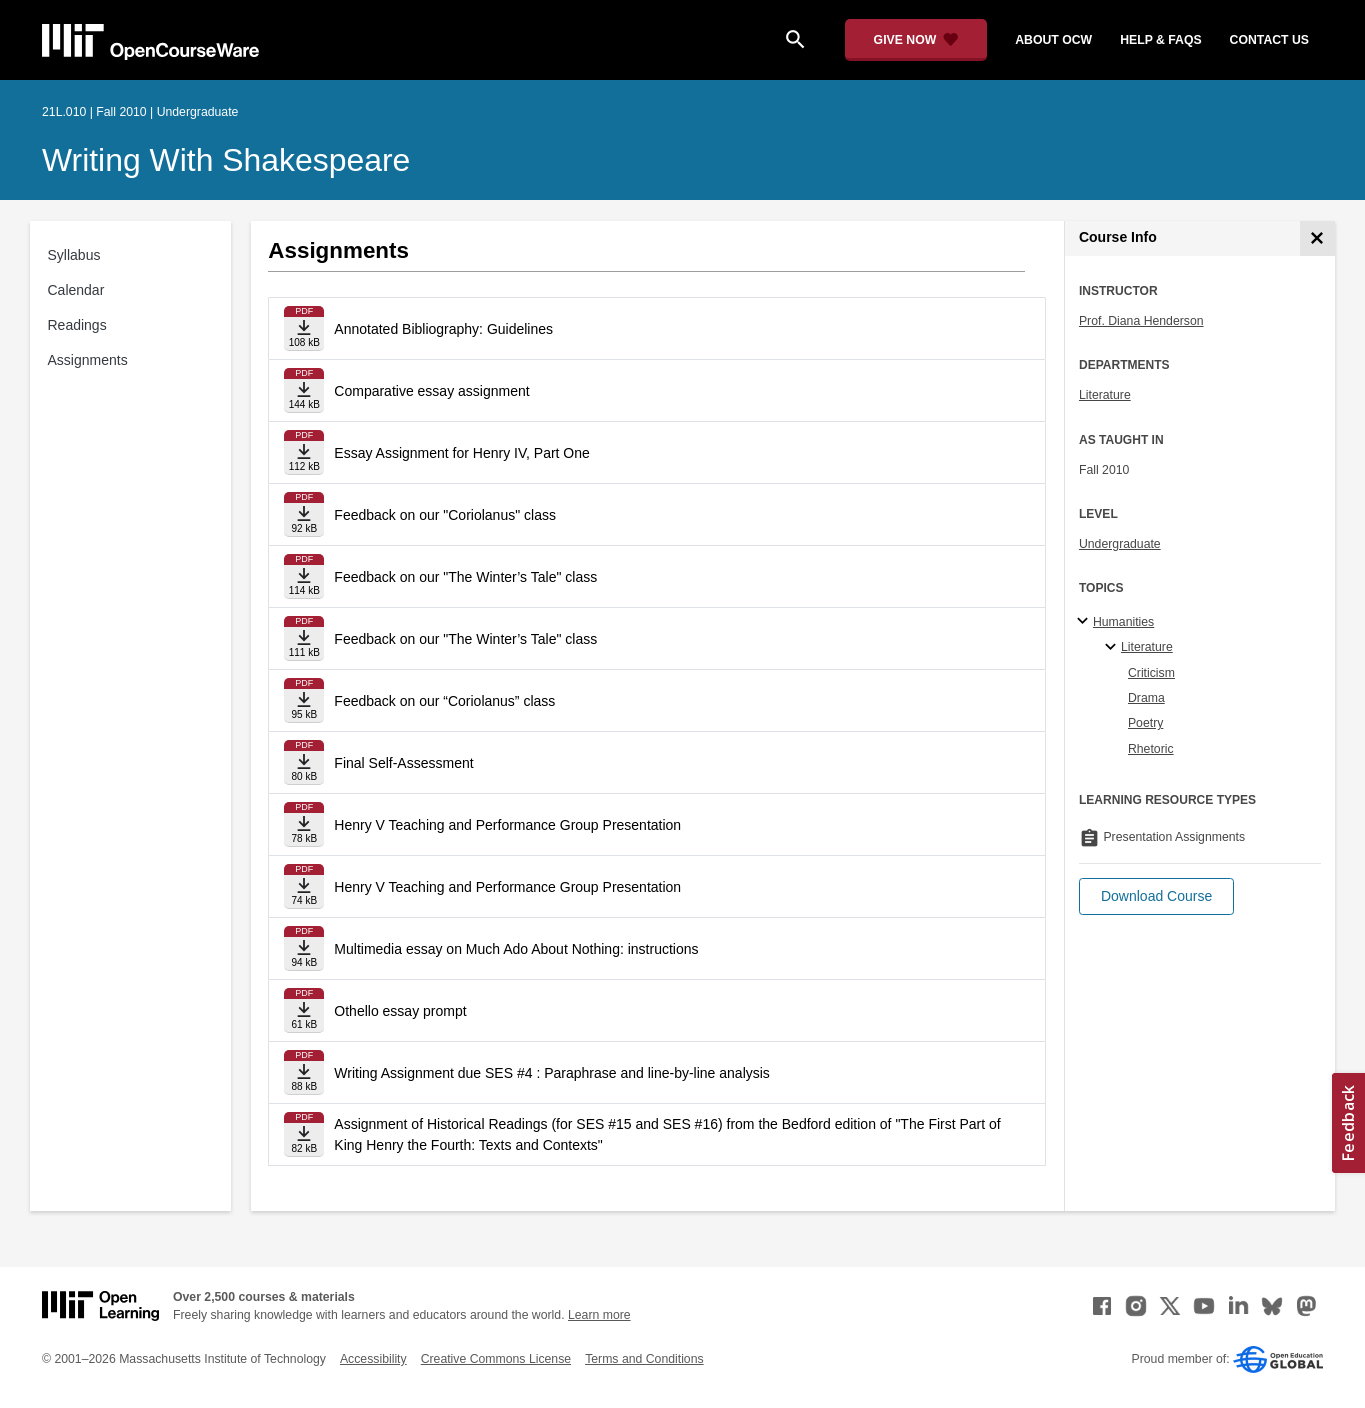  What do you see at coordinates (1151, 673) in the screenshot?
I see `Criticism` at bounding box center [1151, 673].